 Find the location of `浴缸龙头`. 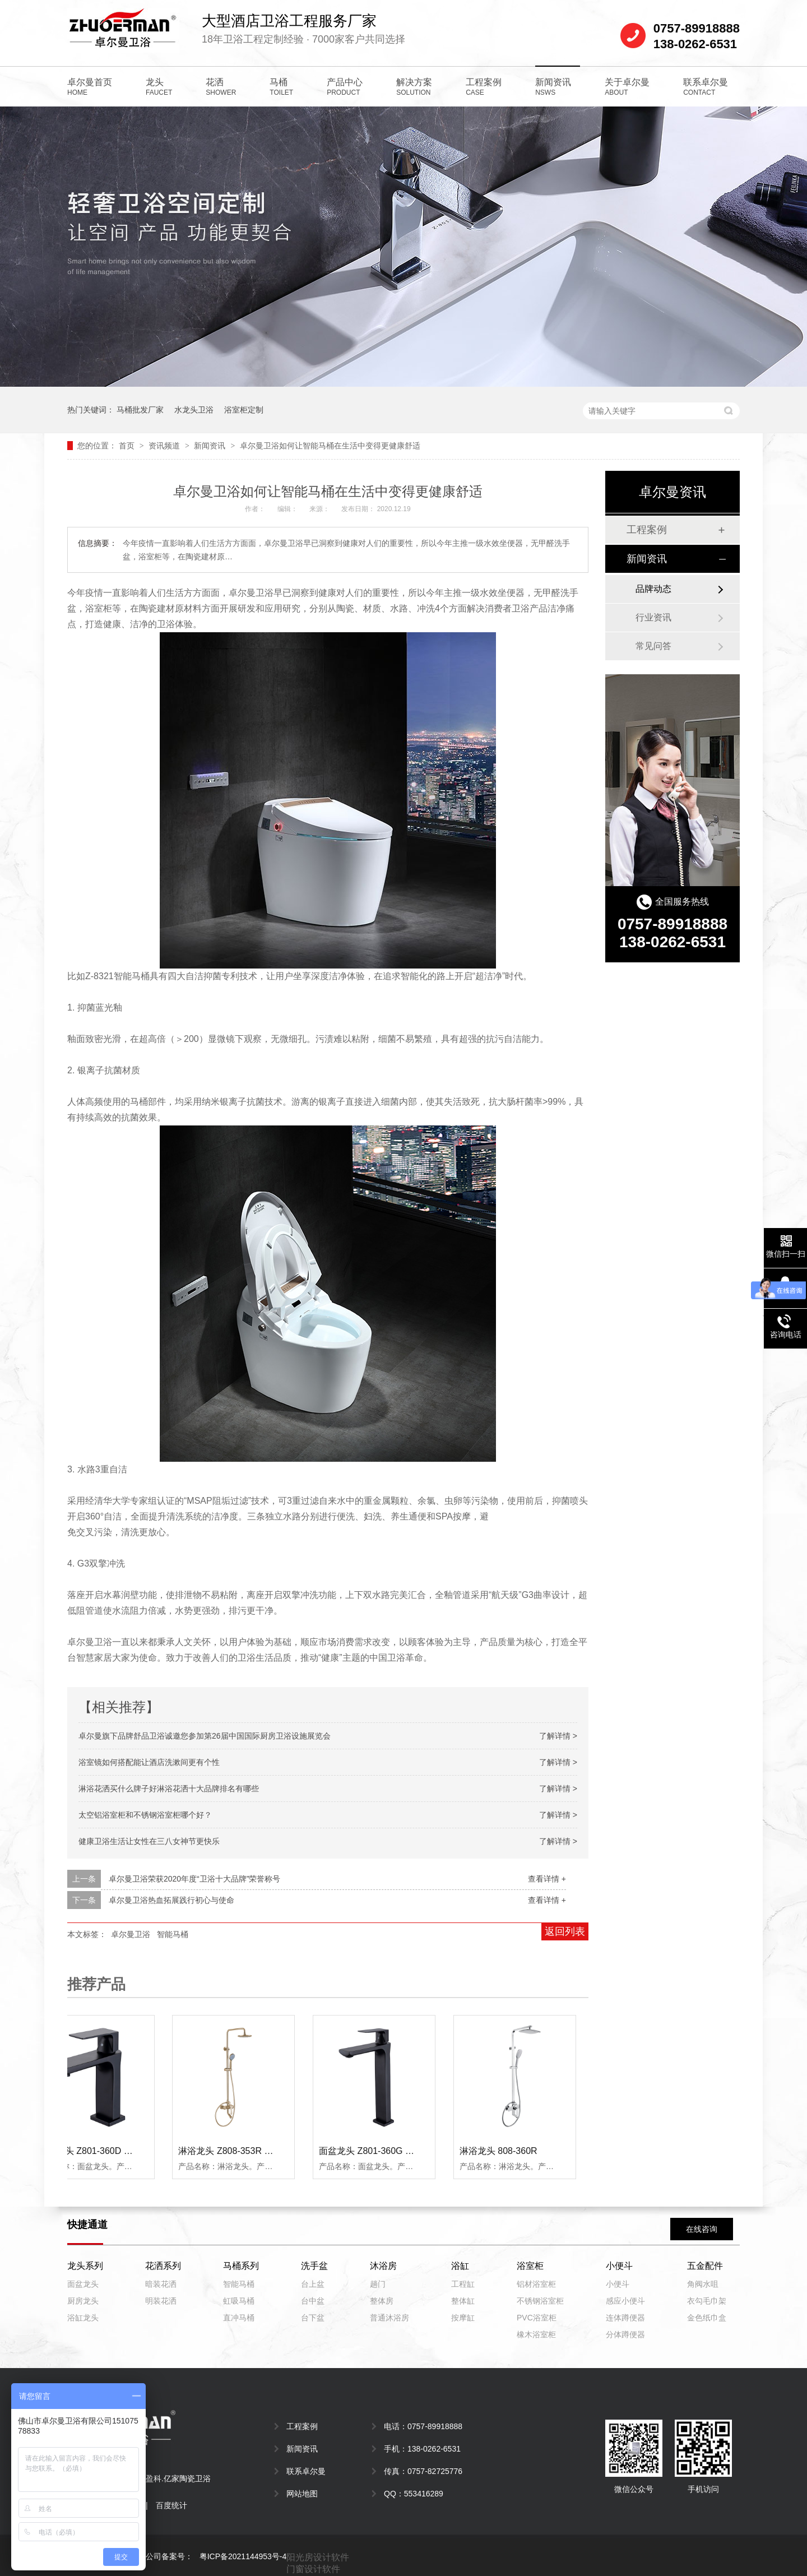

浴缸龙头 is located at coordinates (83, 2317).